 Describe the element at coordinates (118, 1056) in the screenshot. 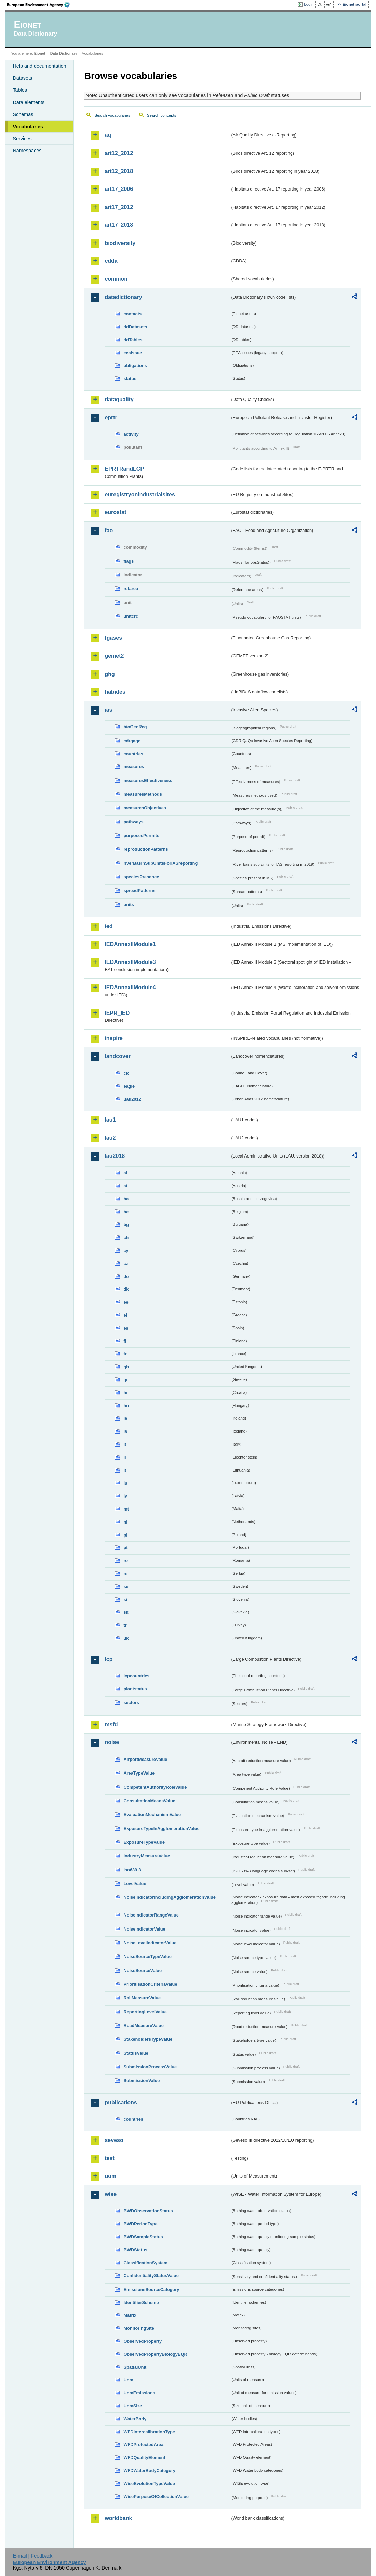

I see `landcover` at that location.